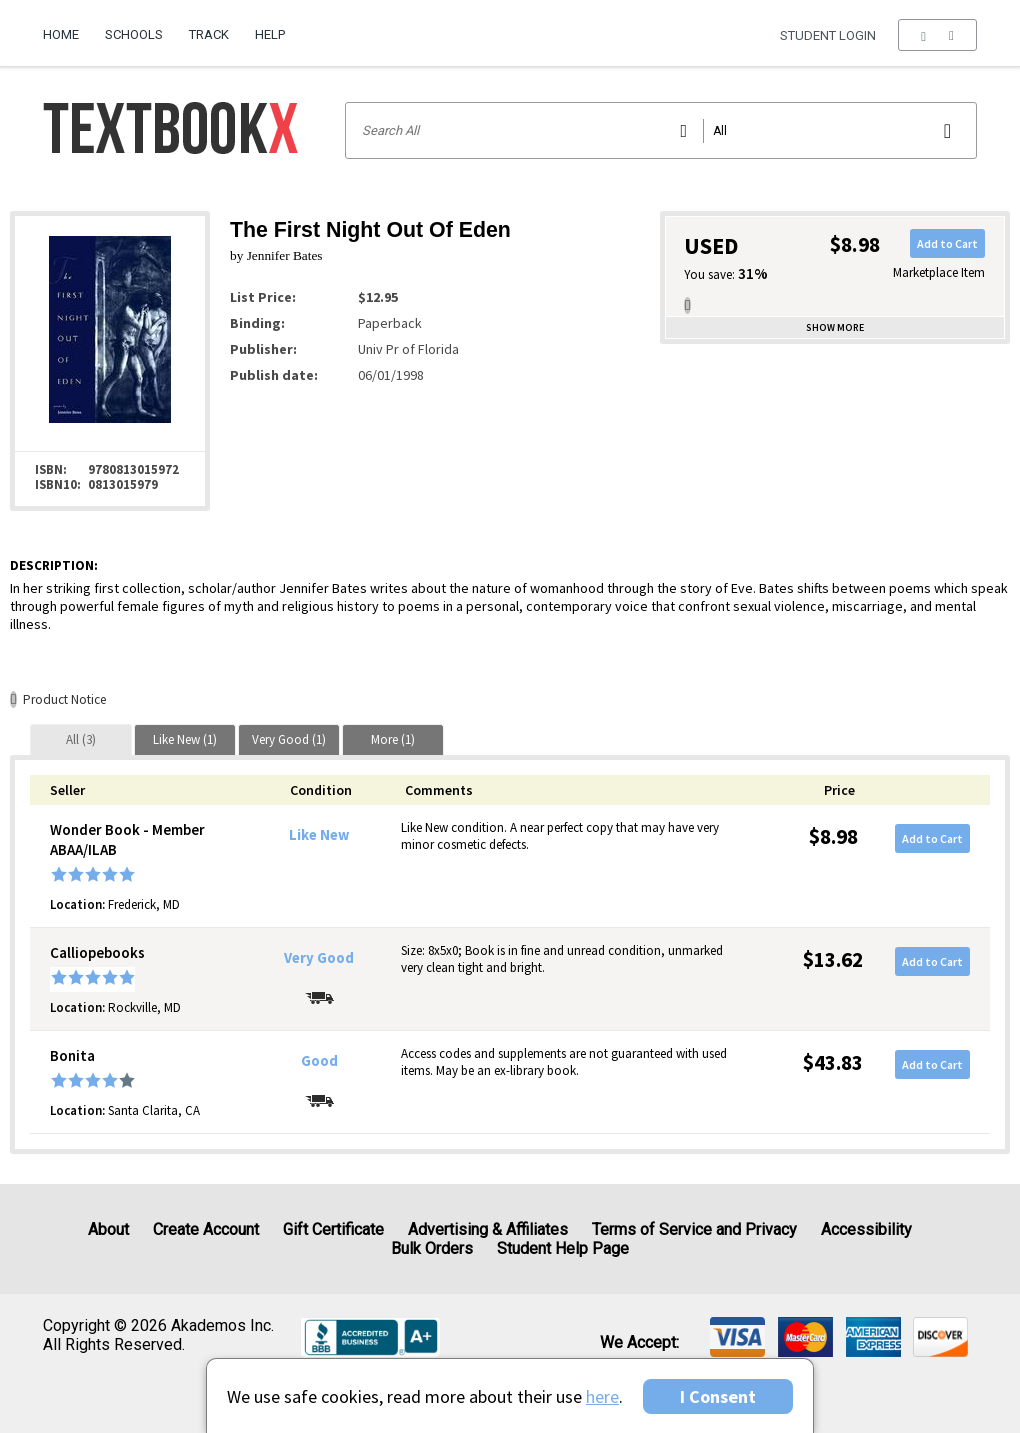 This screenshot has height=1433, width=1020. Describe the element at coordinates (937, 35) in the screenshot. I see `[menu]` at that location.